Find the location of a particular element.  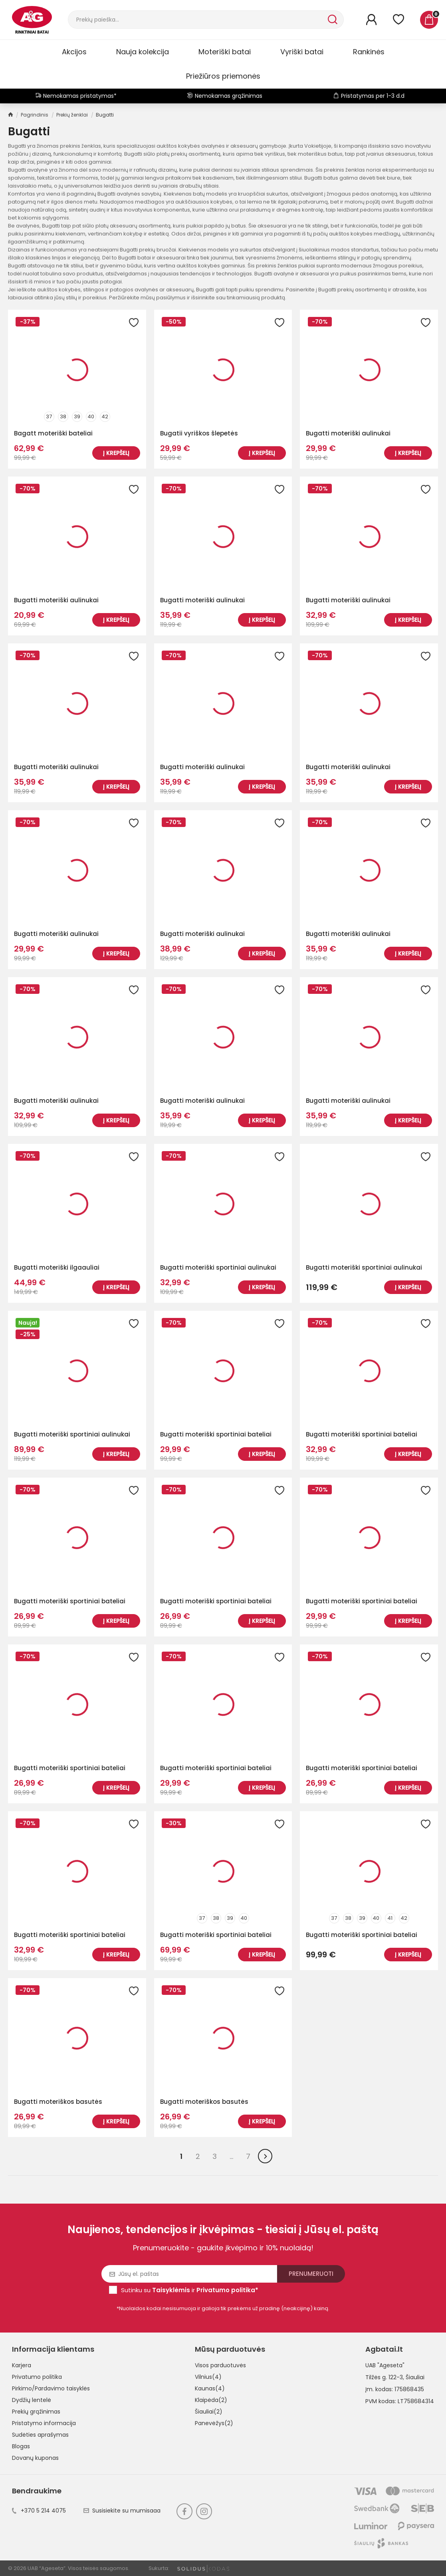

Susisiekite su mumisaaa is located at coordinates (122, 2511).